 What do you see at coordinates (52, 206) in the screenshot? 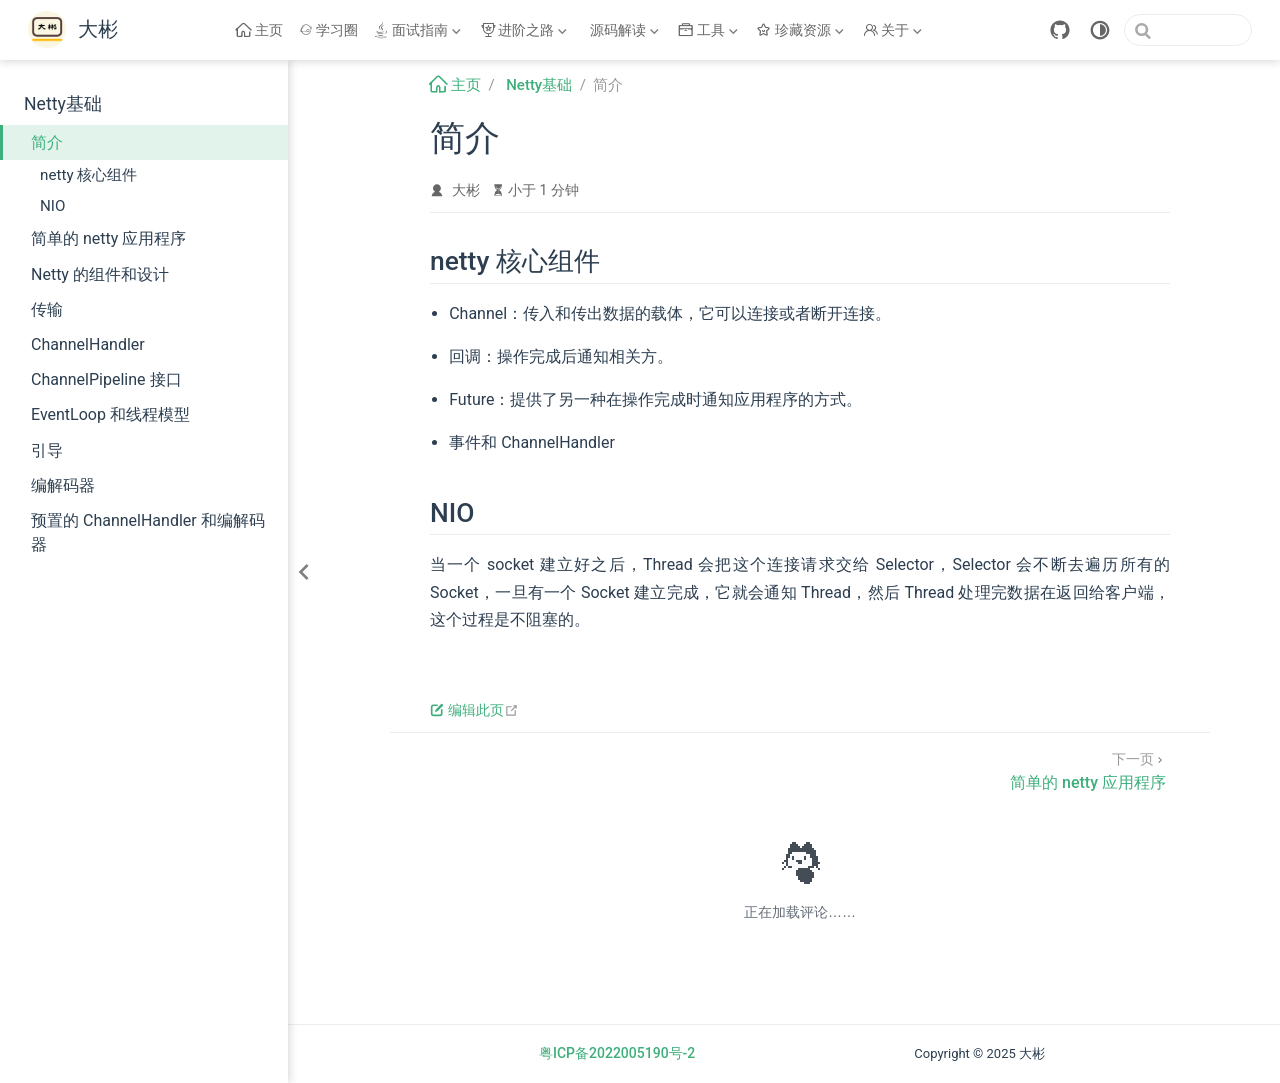
I see `NIO` at bounding box center [52, 206].